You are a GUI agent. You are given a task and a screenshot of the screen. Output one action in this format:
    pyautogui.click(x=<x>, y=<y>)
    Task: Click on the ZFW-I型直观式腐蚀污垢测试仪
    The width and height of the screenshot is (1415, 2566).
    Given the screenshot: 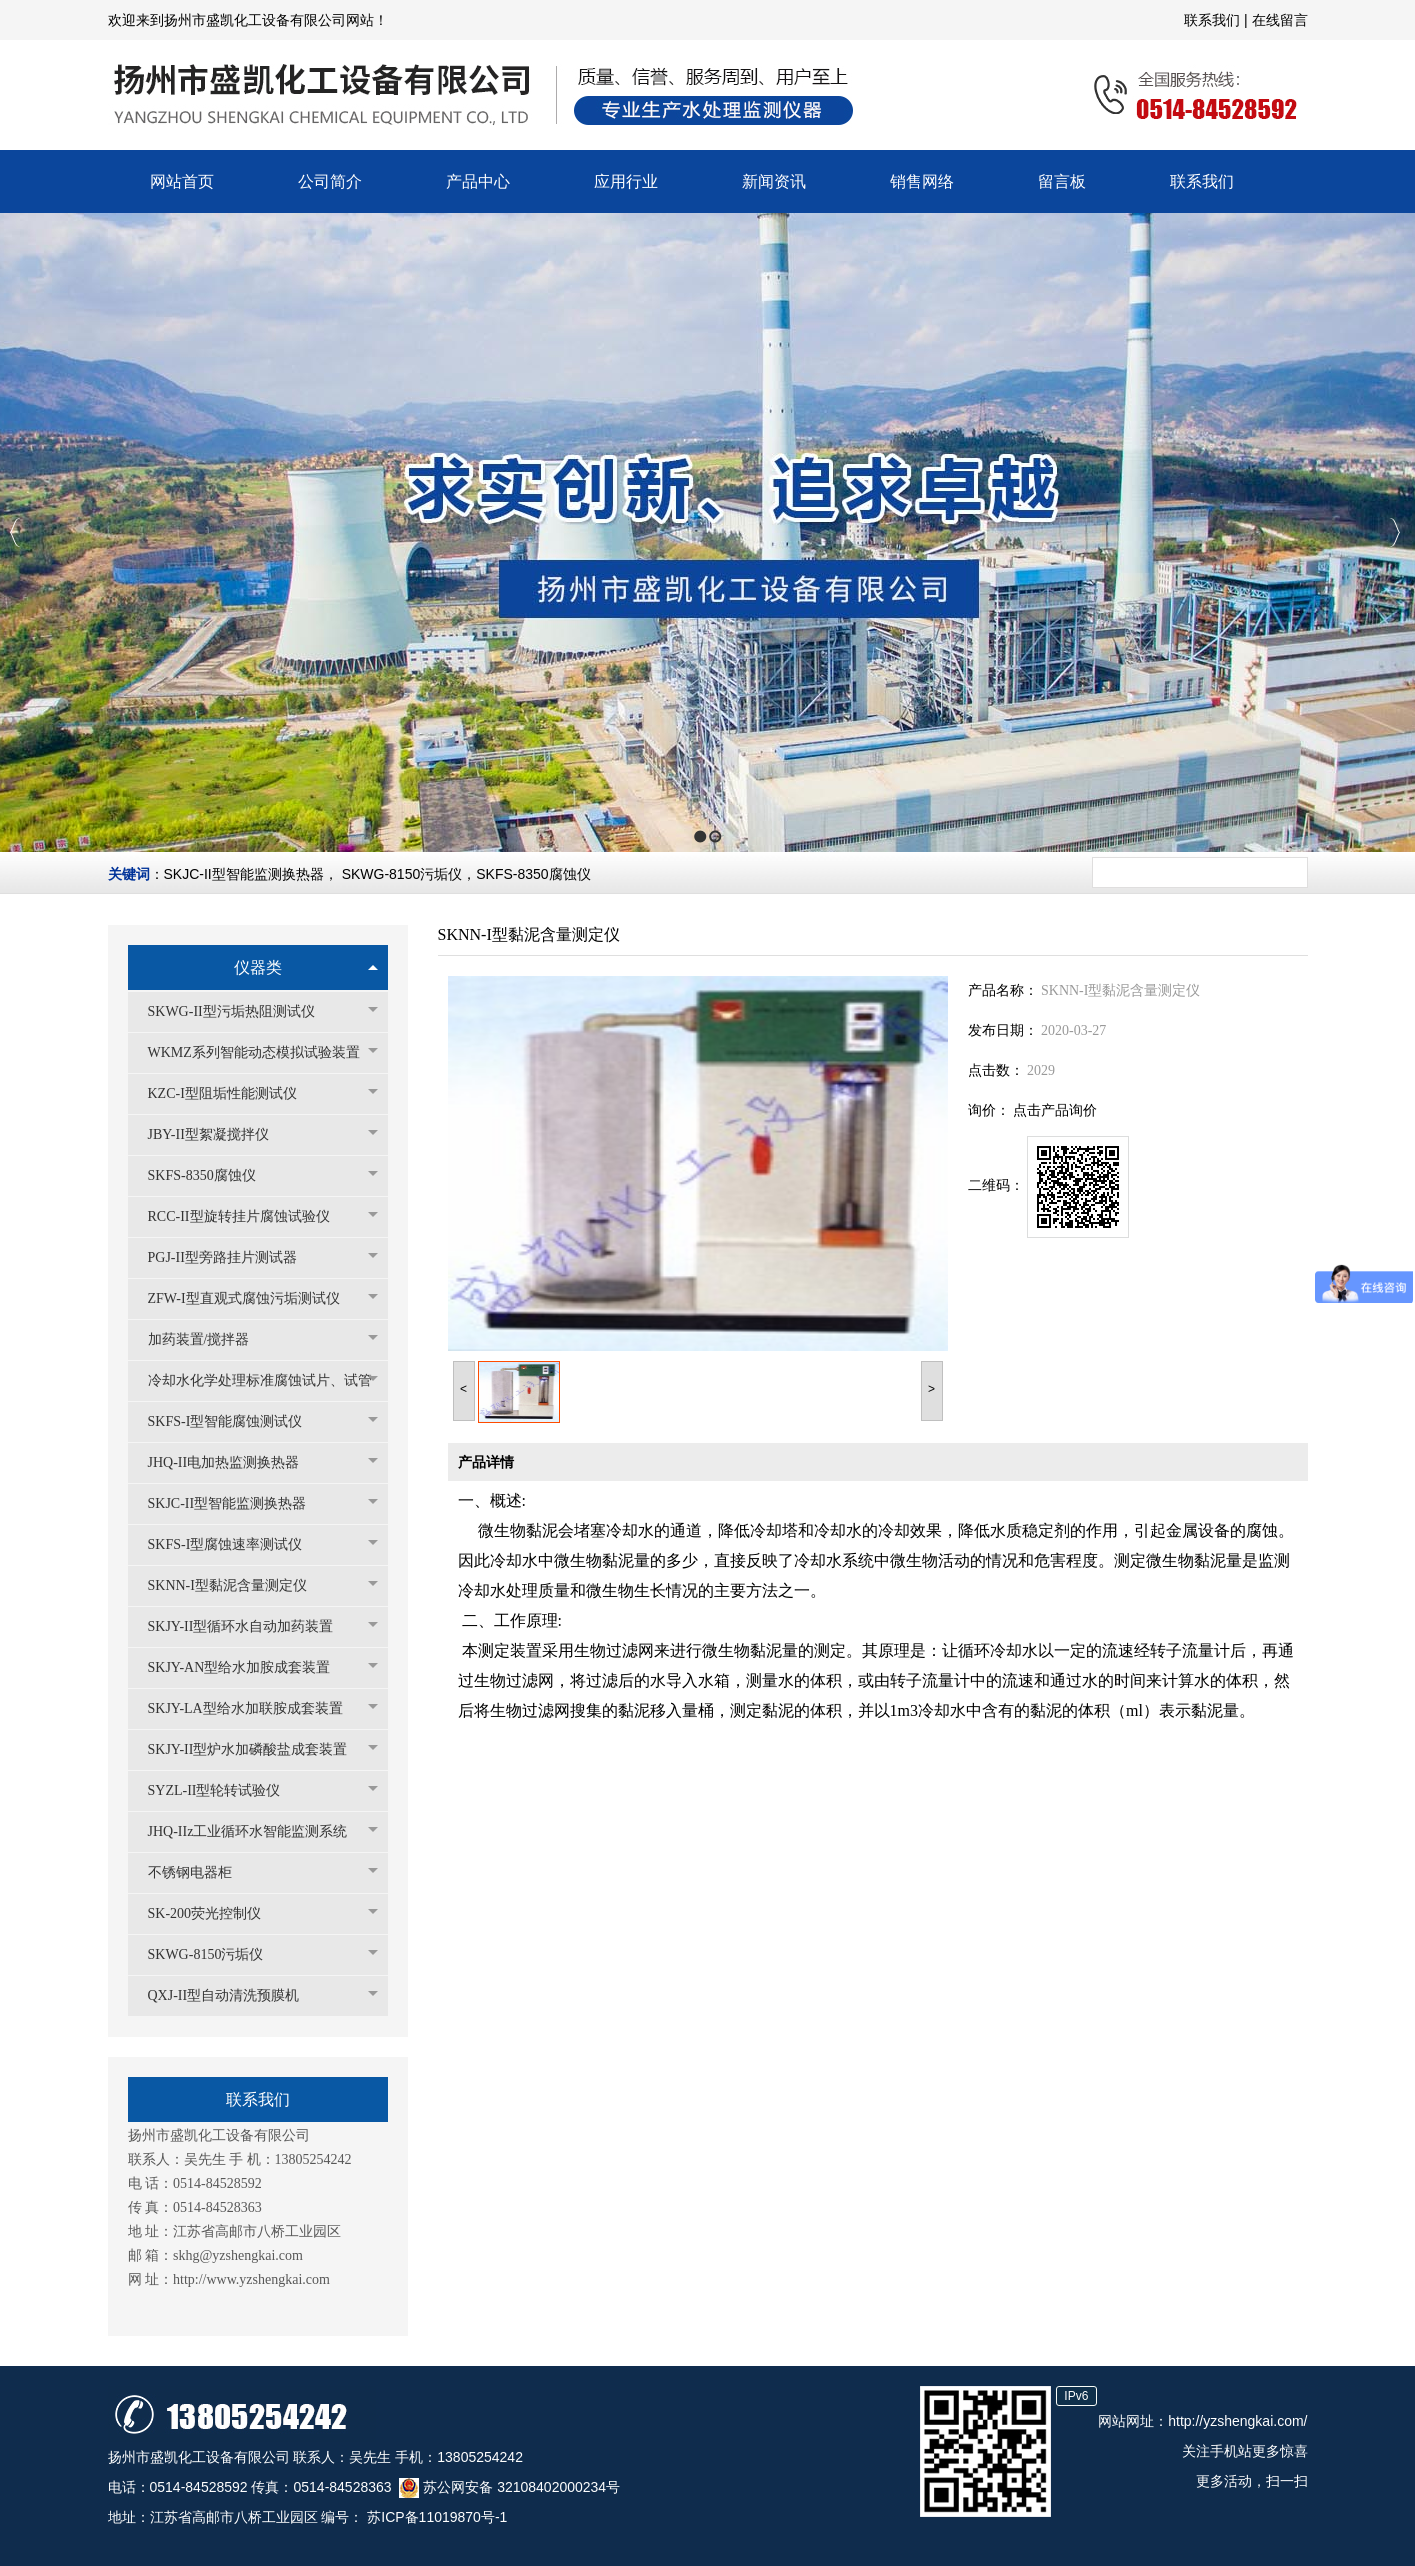 What is the action you would take?
    pyautogui.click(x=254, y=1298)
    